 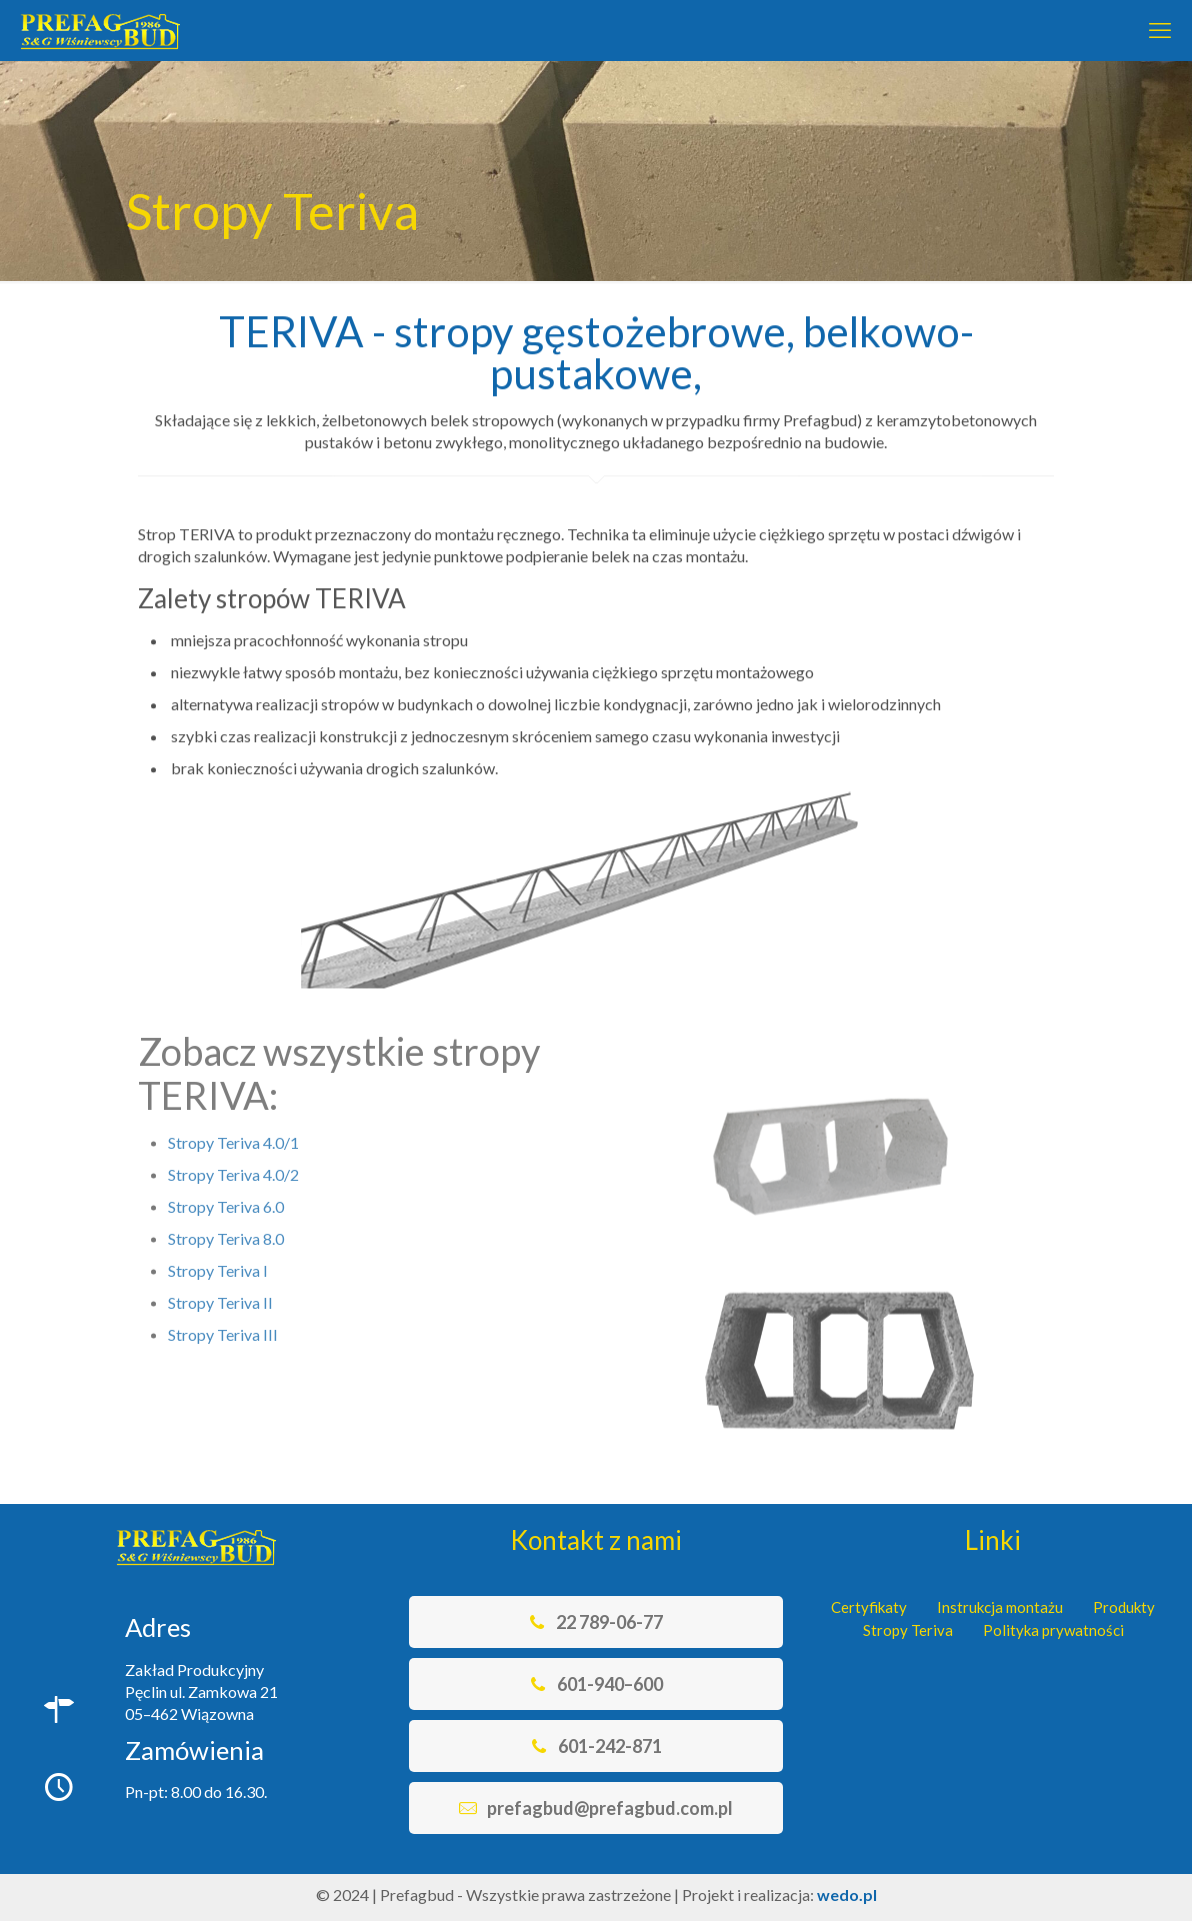 I want to click on Certyfikaty, so click(x=869, y=1607).